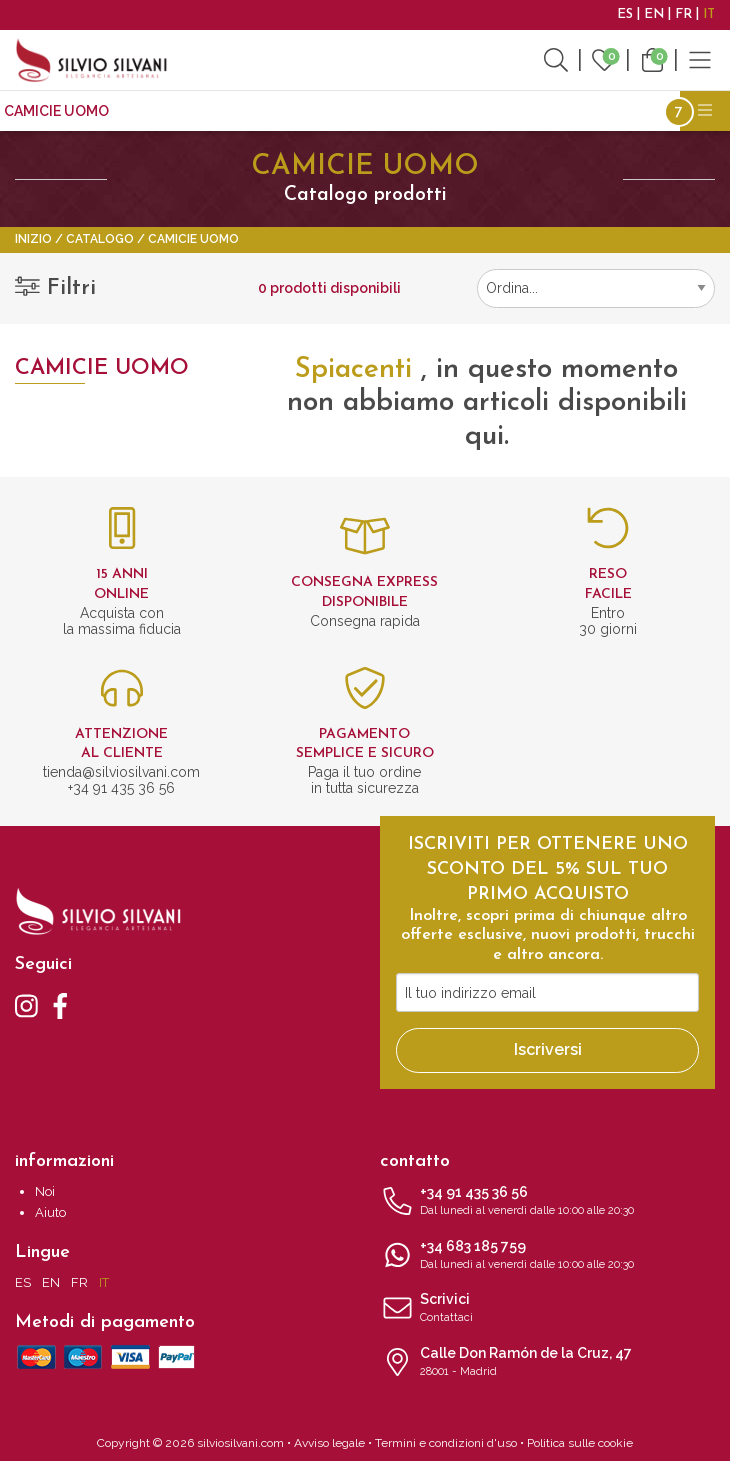  What do you see at coordinates (547, 1202) in the screenshot?
I see `+34 91 435 36 56` at bounding box center [547, 1202].